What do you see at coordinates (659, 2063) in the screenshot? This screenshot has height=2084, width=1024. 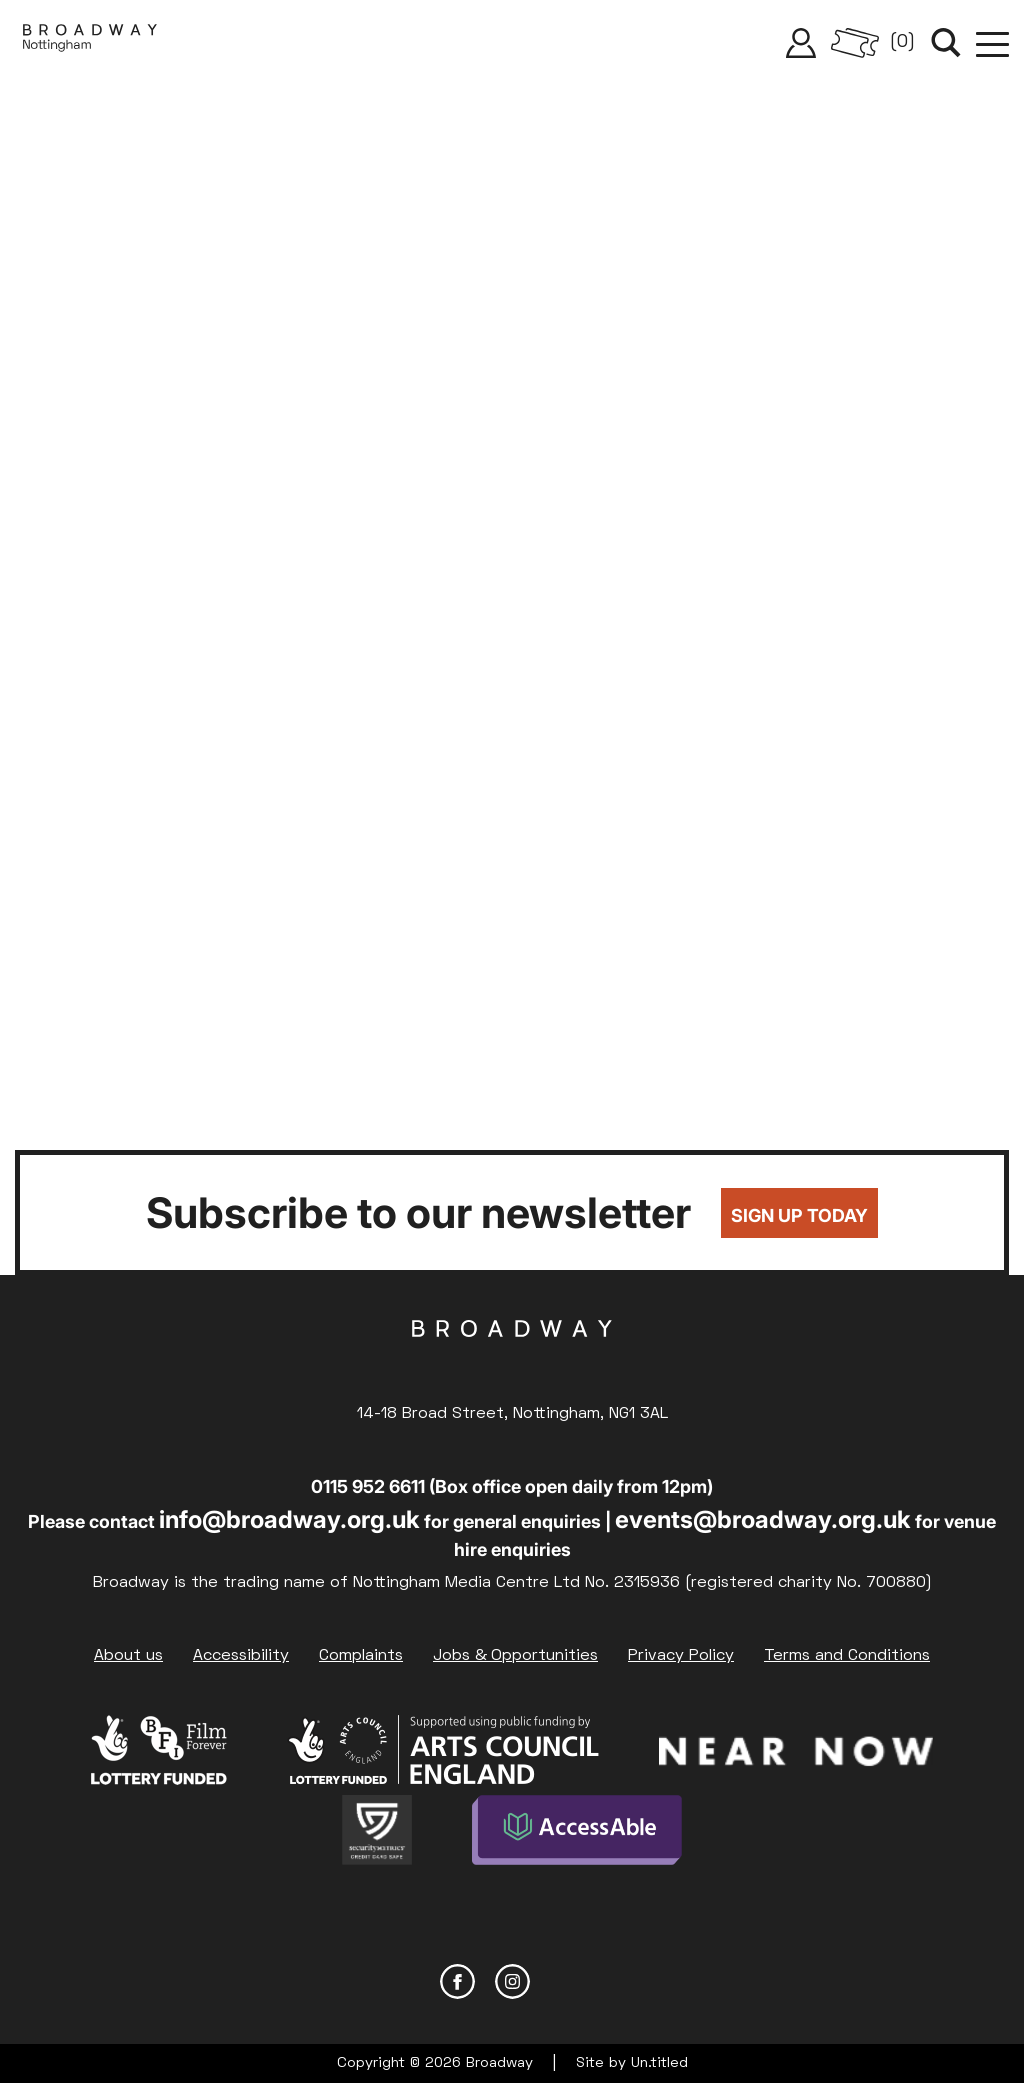 I see `Un.titled` at bounding box center [659, 2063].